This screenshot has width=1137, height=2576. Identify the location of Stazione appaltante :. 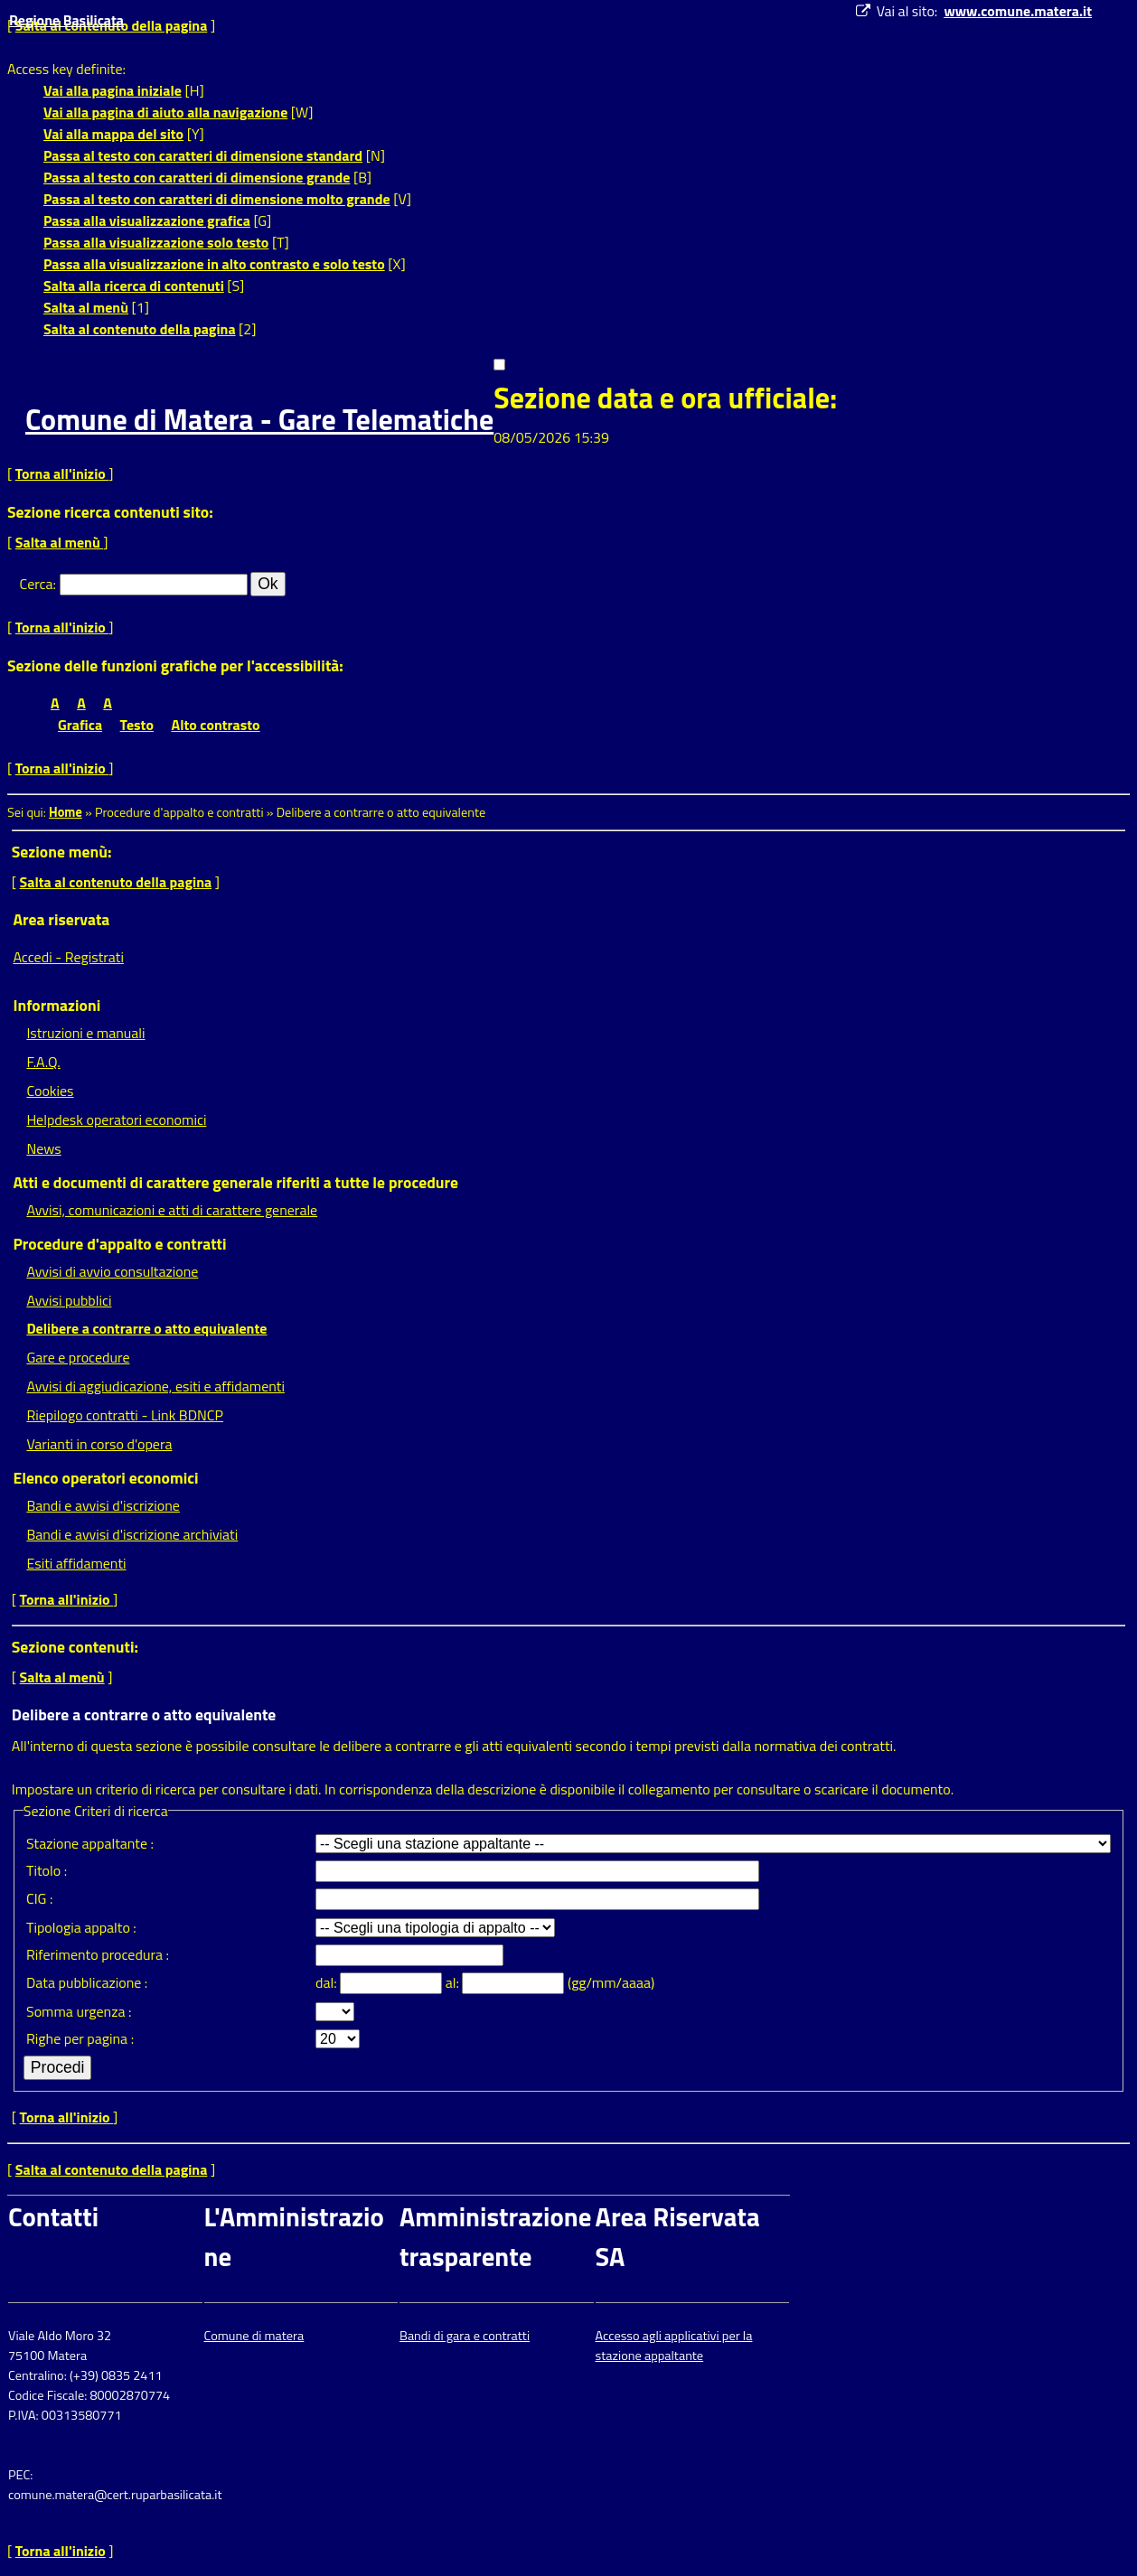
(90, 1843).